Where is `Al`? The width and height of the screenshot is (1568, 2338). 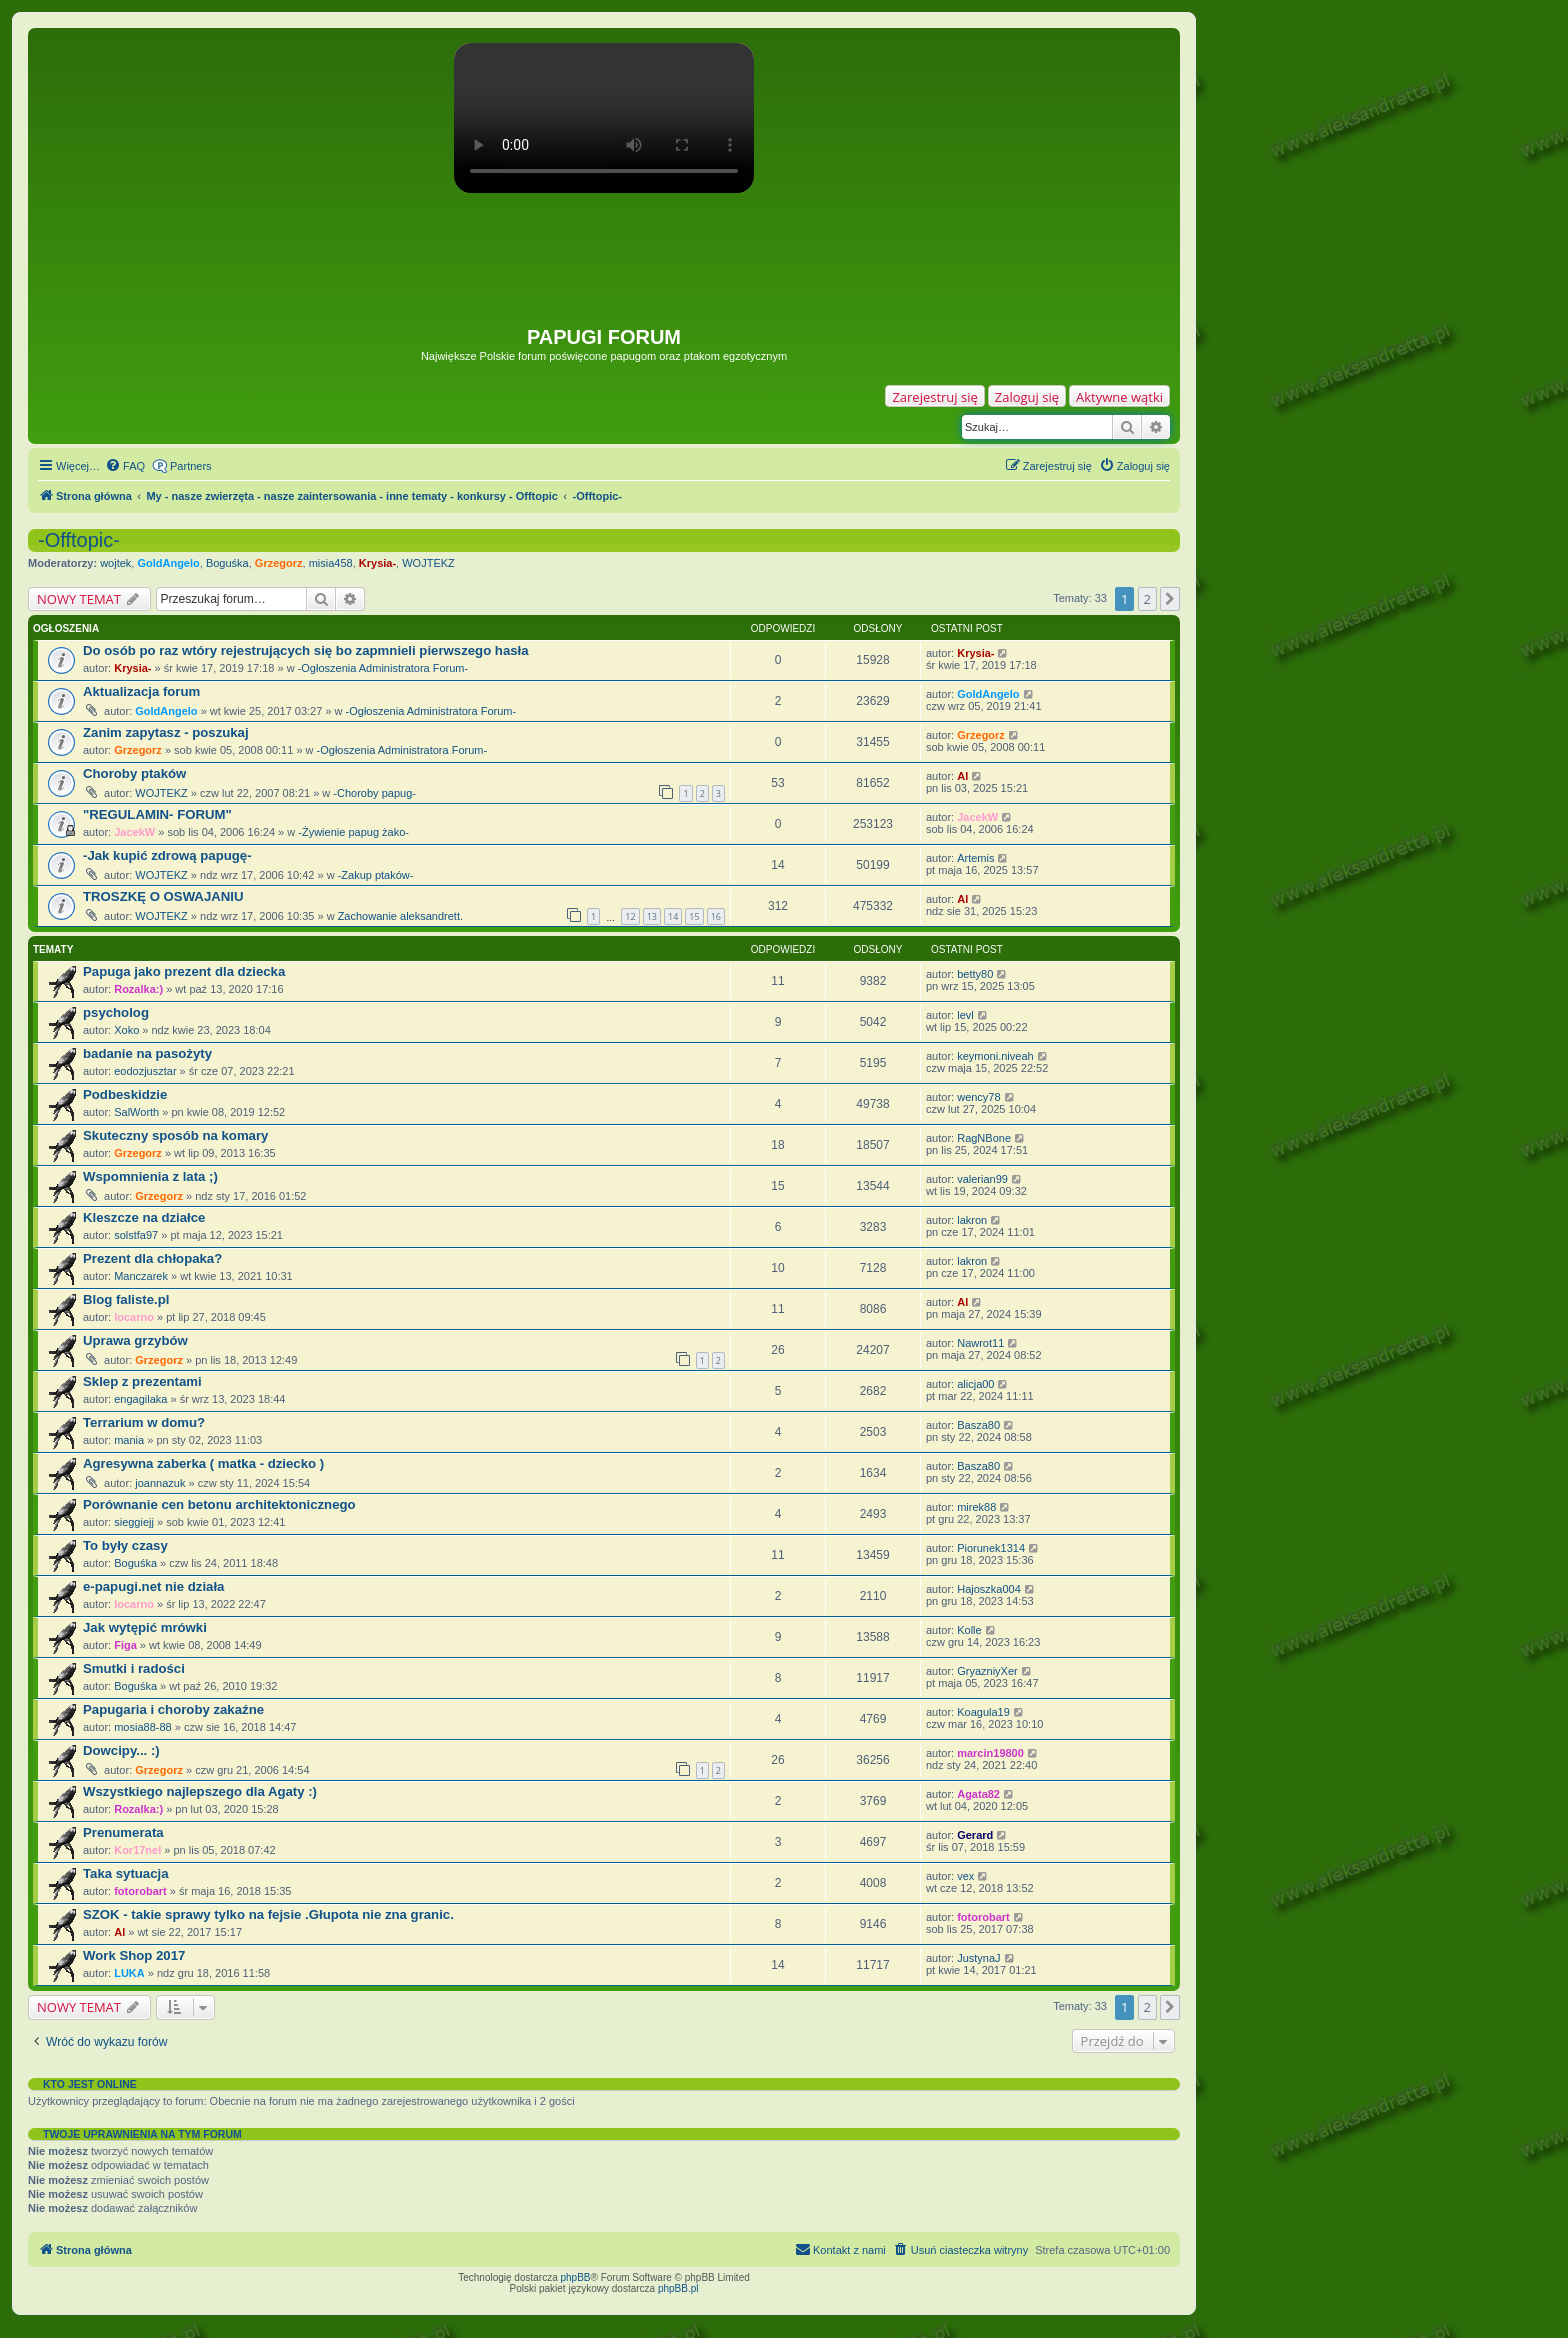
Al is located at coordinates (962, 776).